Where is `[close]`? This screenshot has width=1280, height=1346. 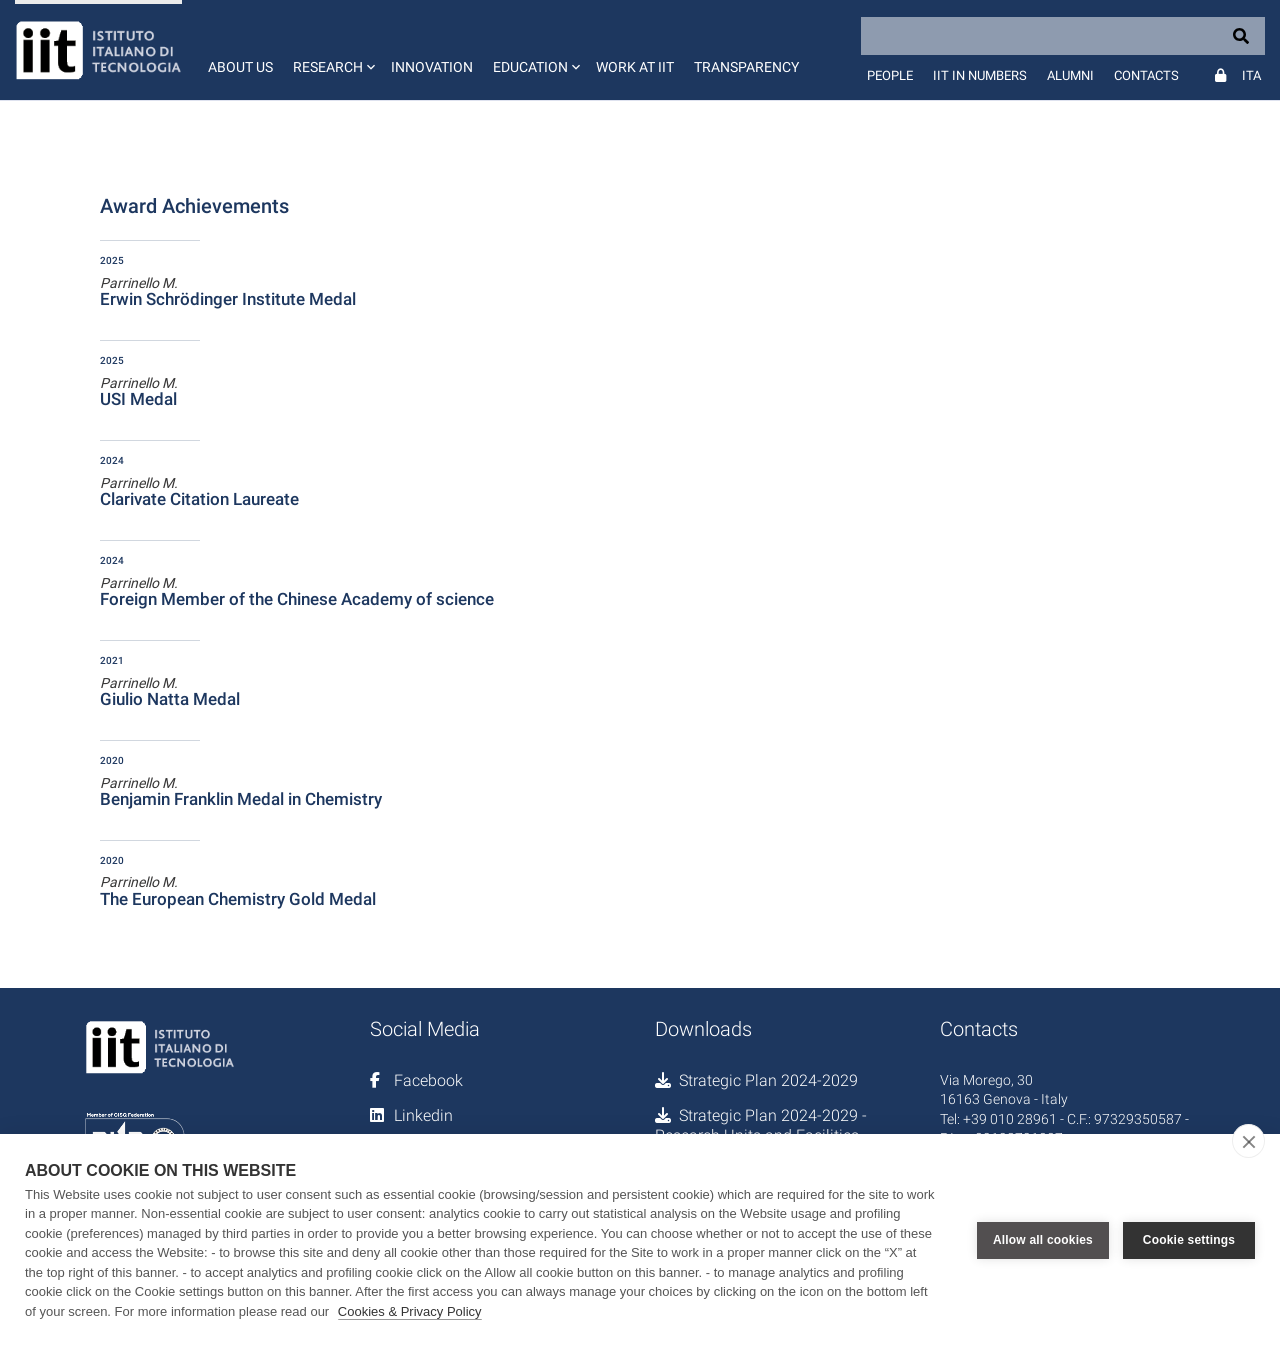
[close] is located at coordinates (1248, 1141).